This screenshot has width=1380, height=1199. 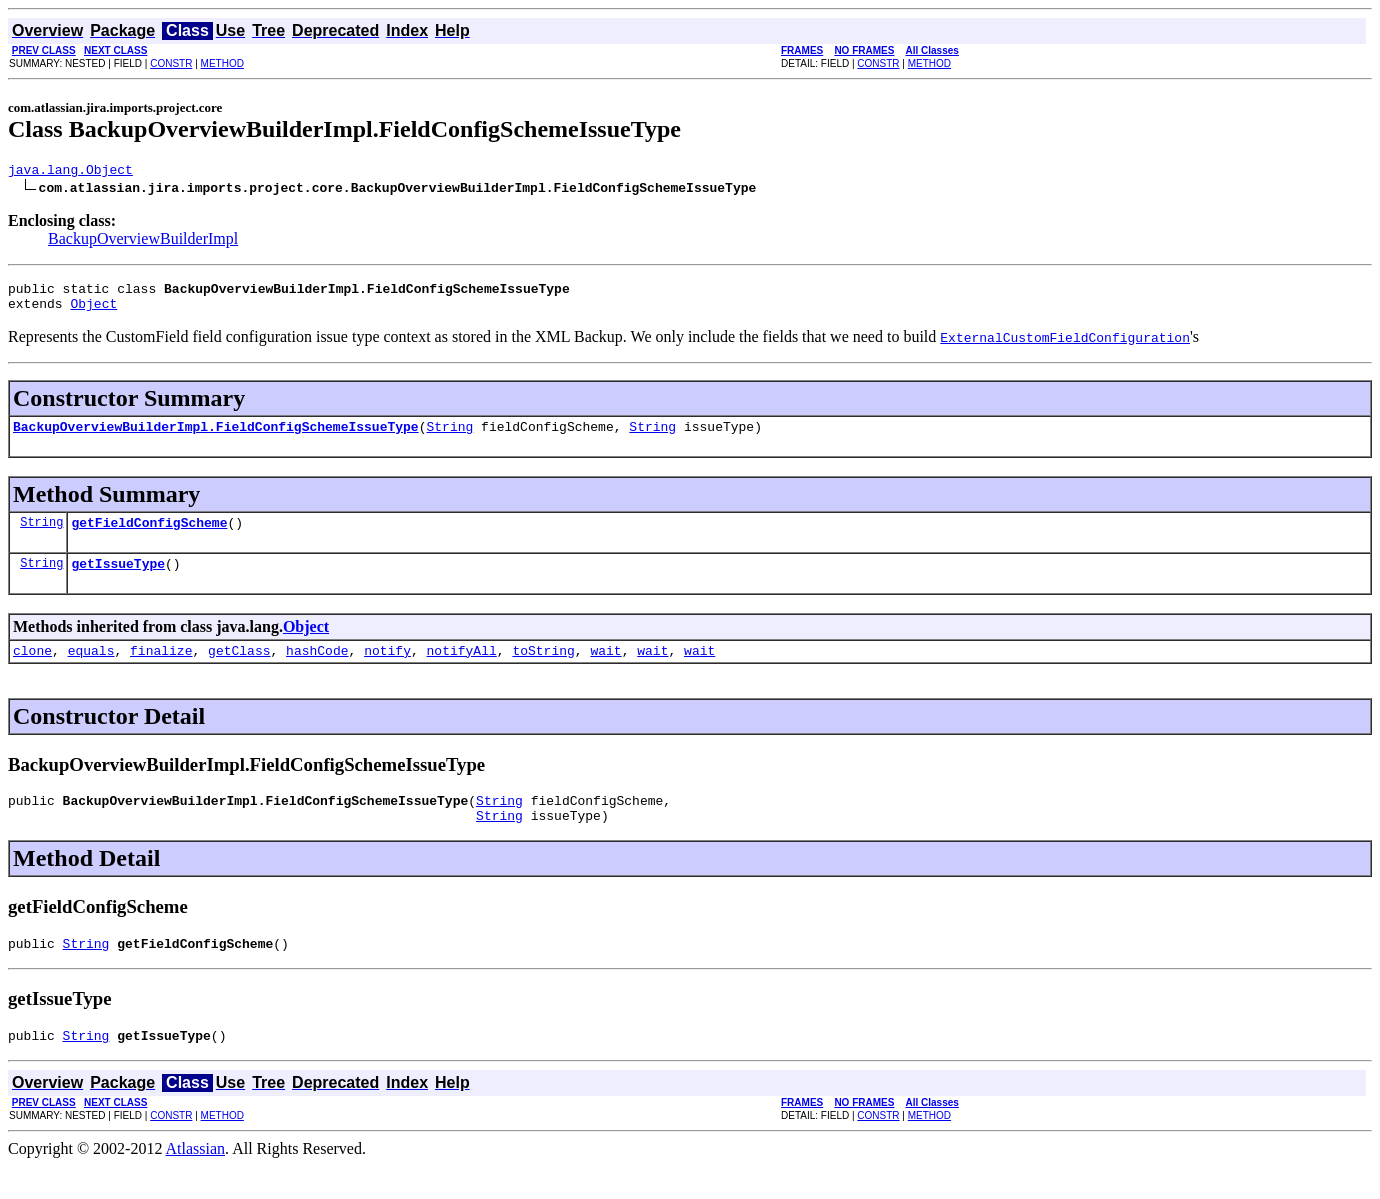 What do you see at coordinates (449, 438) in the screenshot?
I see `String` at bounding box center [449, 438].